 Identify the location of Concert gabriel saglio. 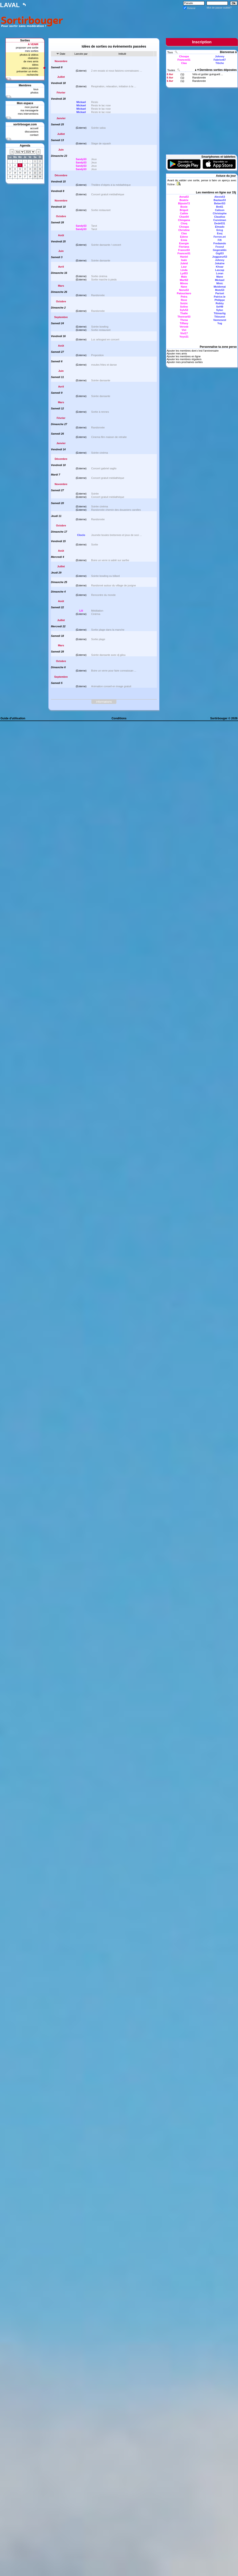
(103, 468).